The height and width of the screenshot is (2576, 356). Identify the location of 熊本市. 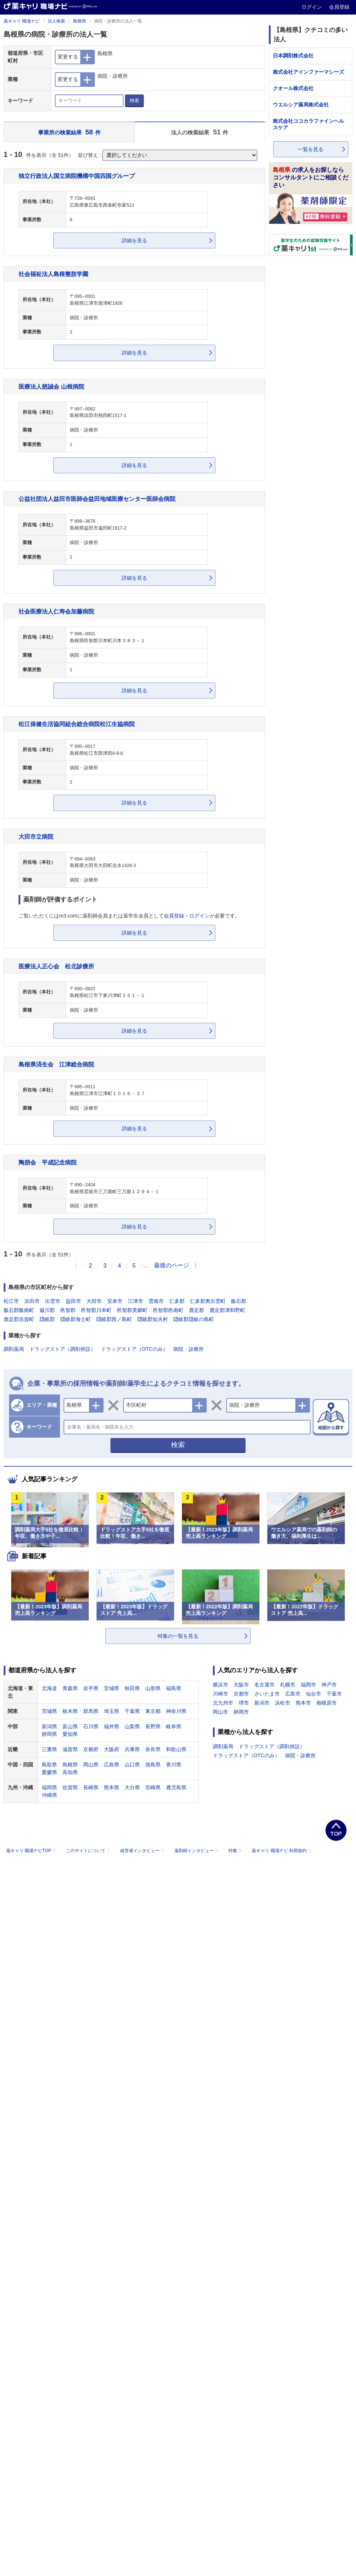
(303, 1703).